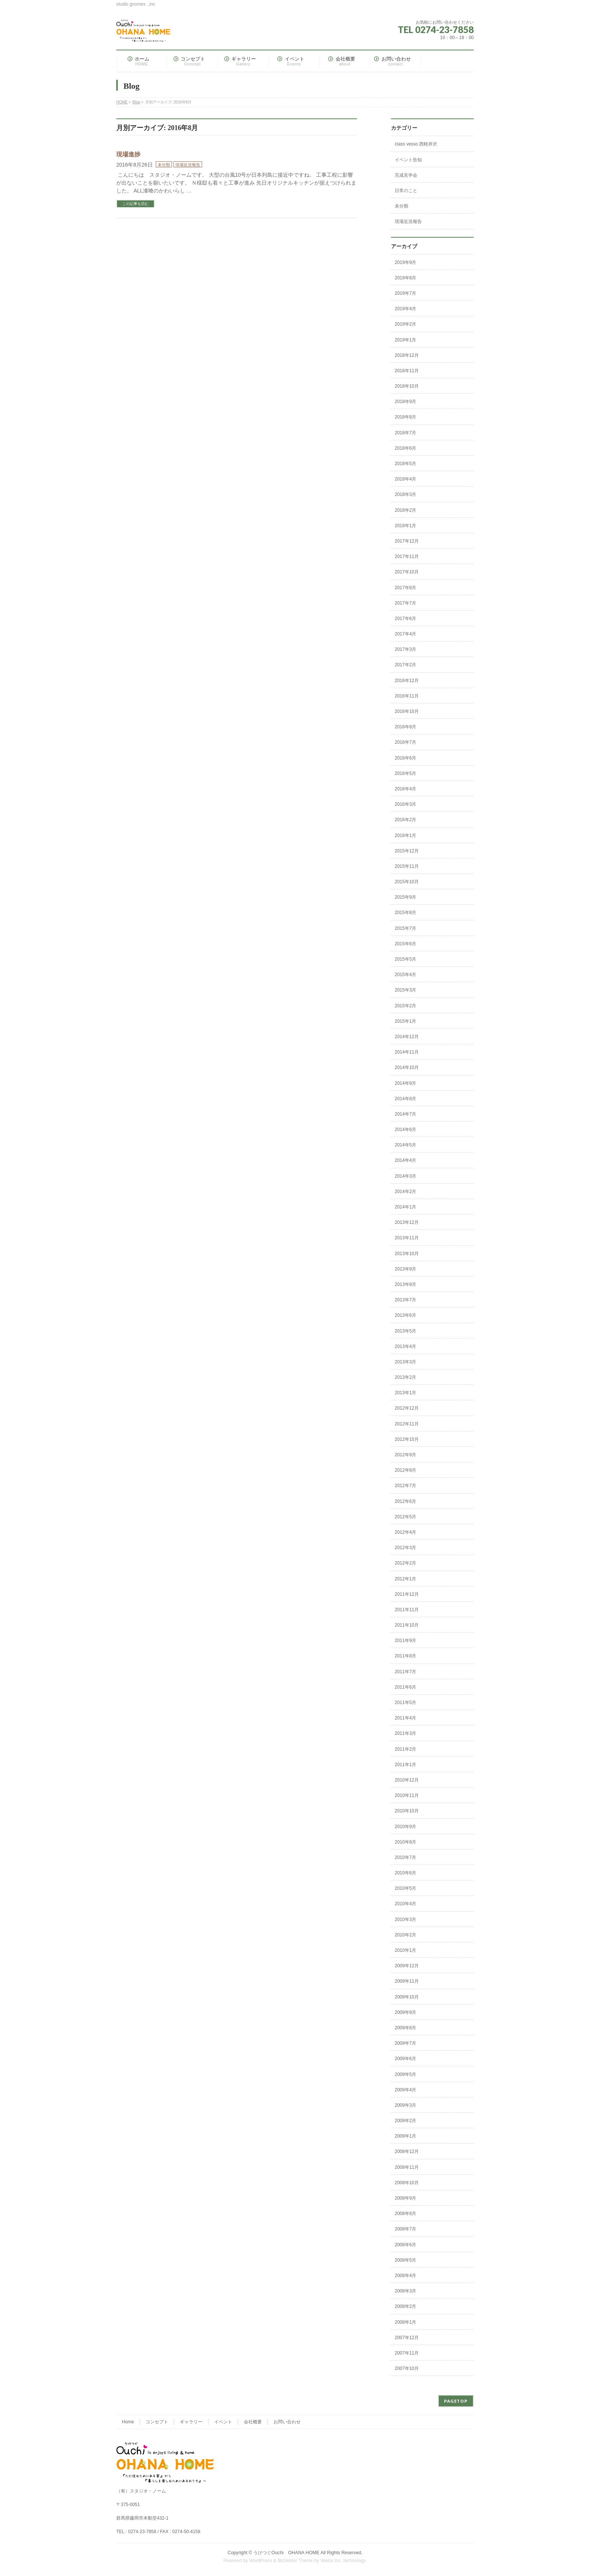 The image size is (590, 2576). What do you see at coordinates (407, 1237) in the screenshot?
I see `2013年11月` at bounding box center [407, 1237].